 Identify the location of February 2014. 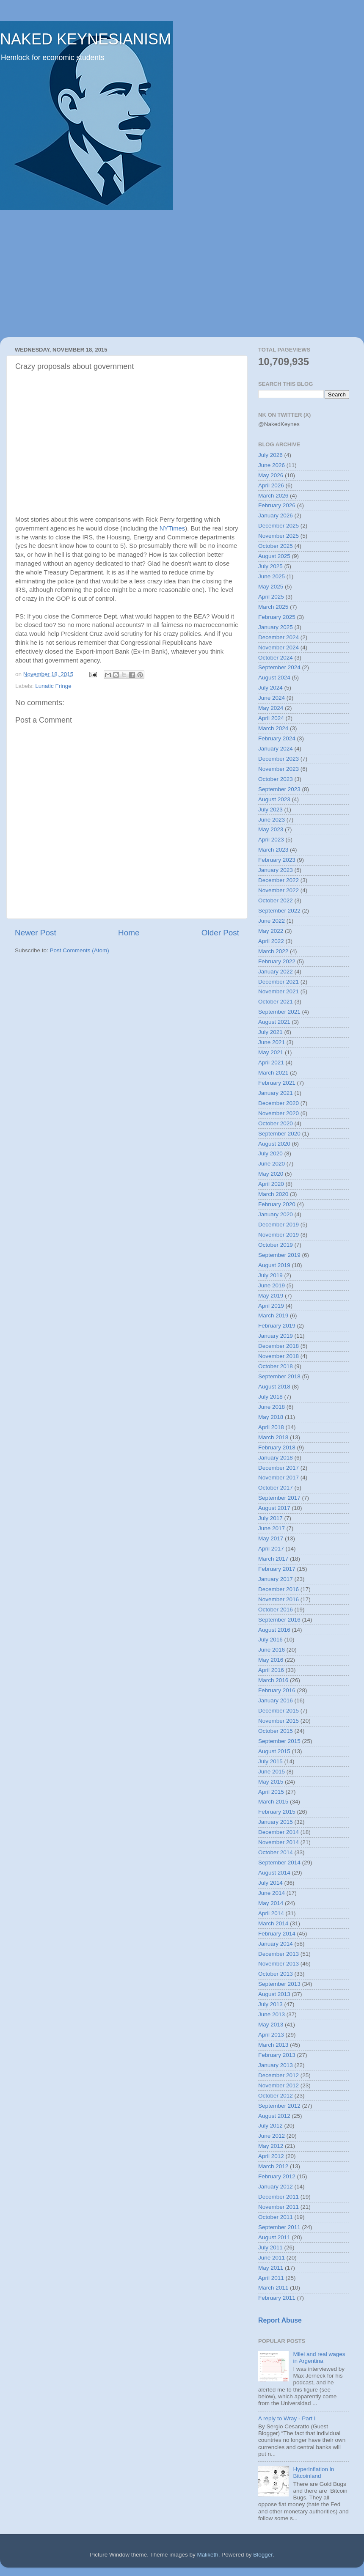
(276, 1933).